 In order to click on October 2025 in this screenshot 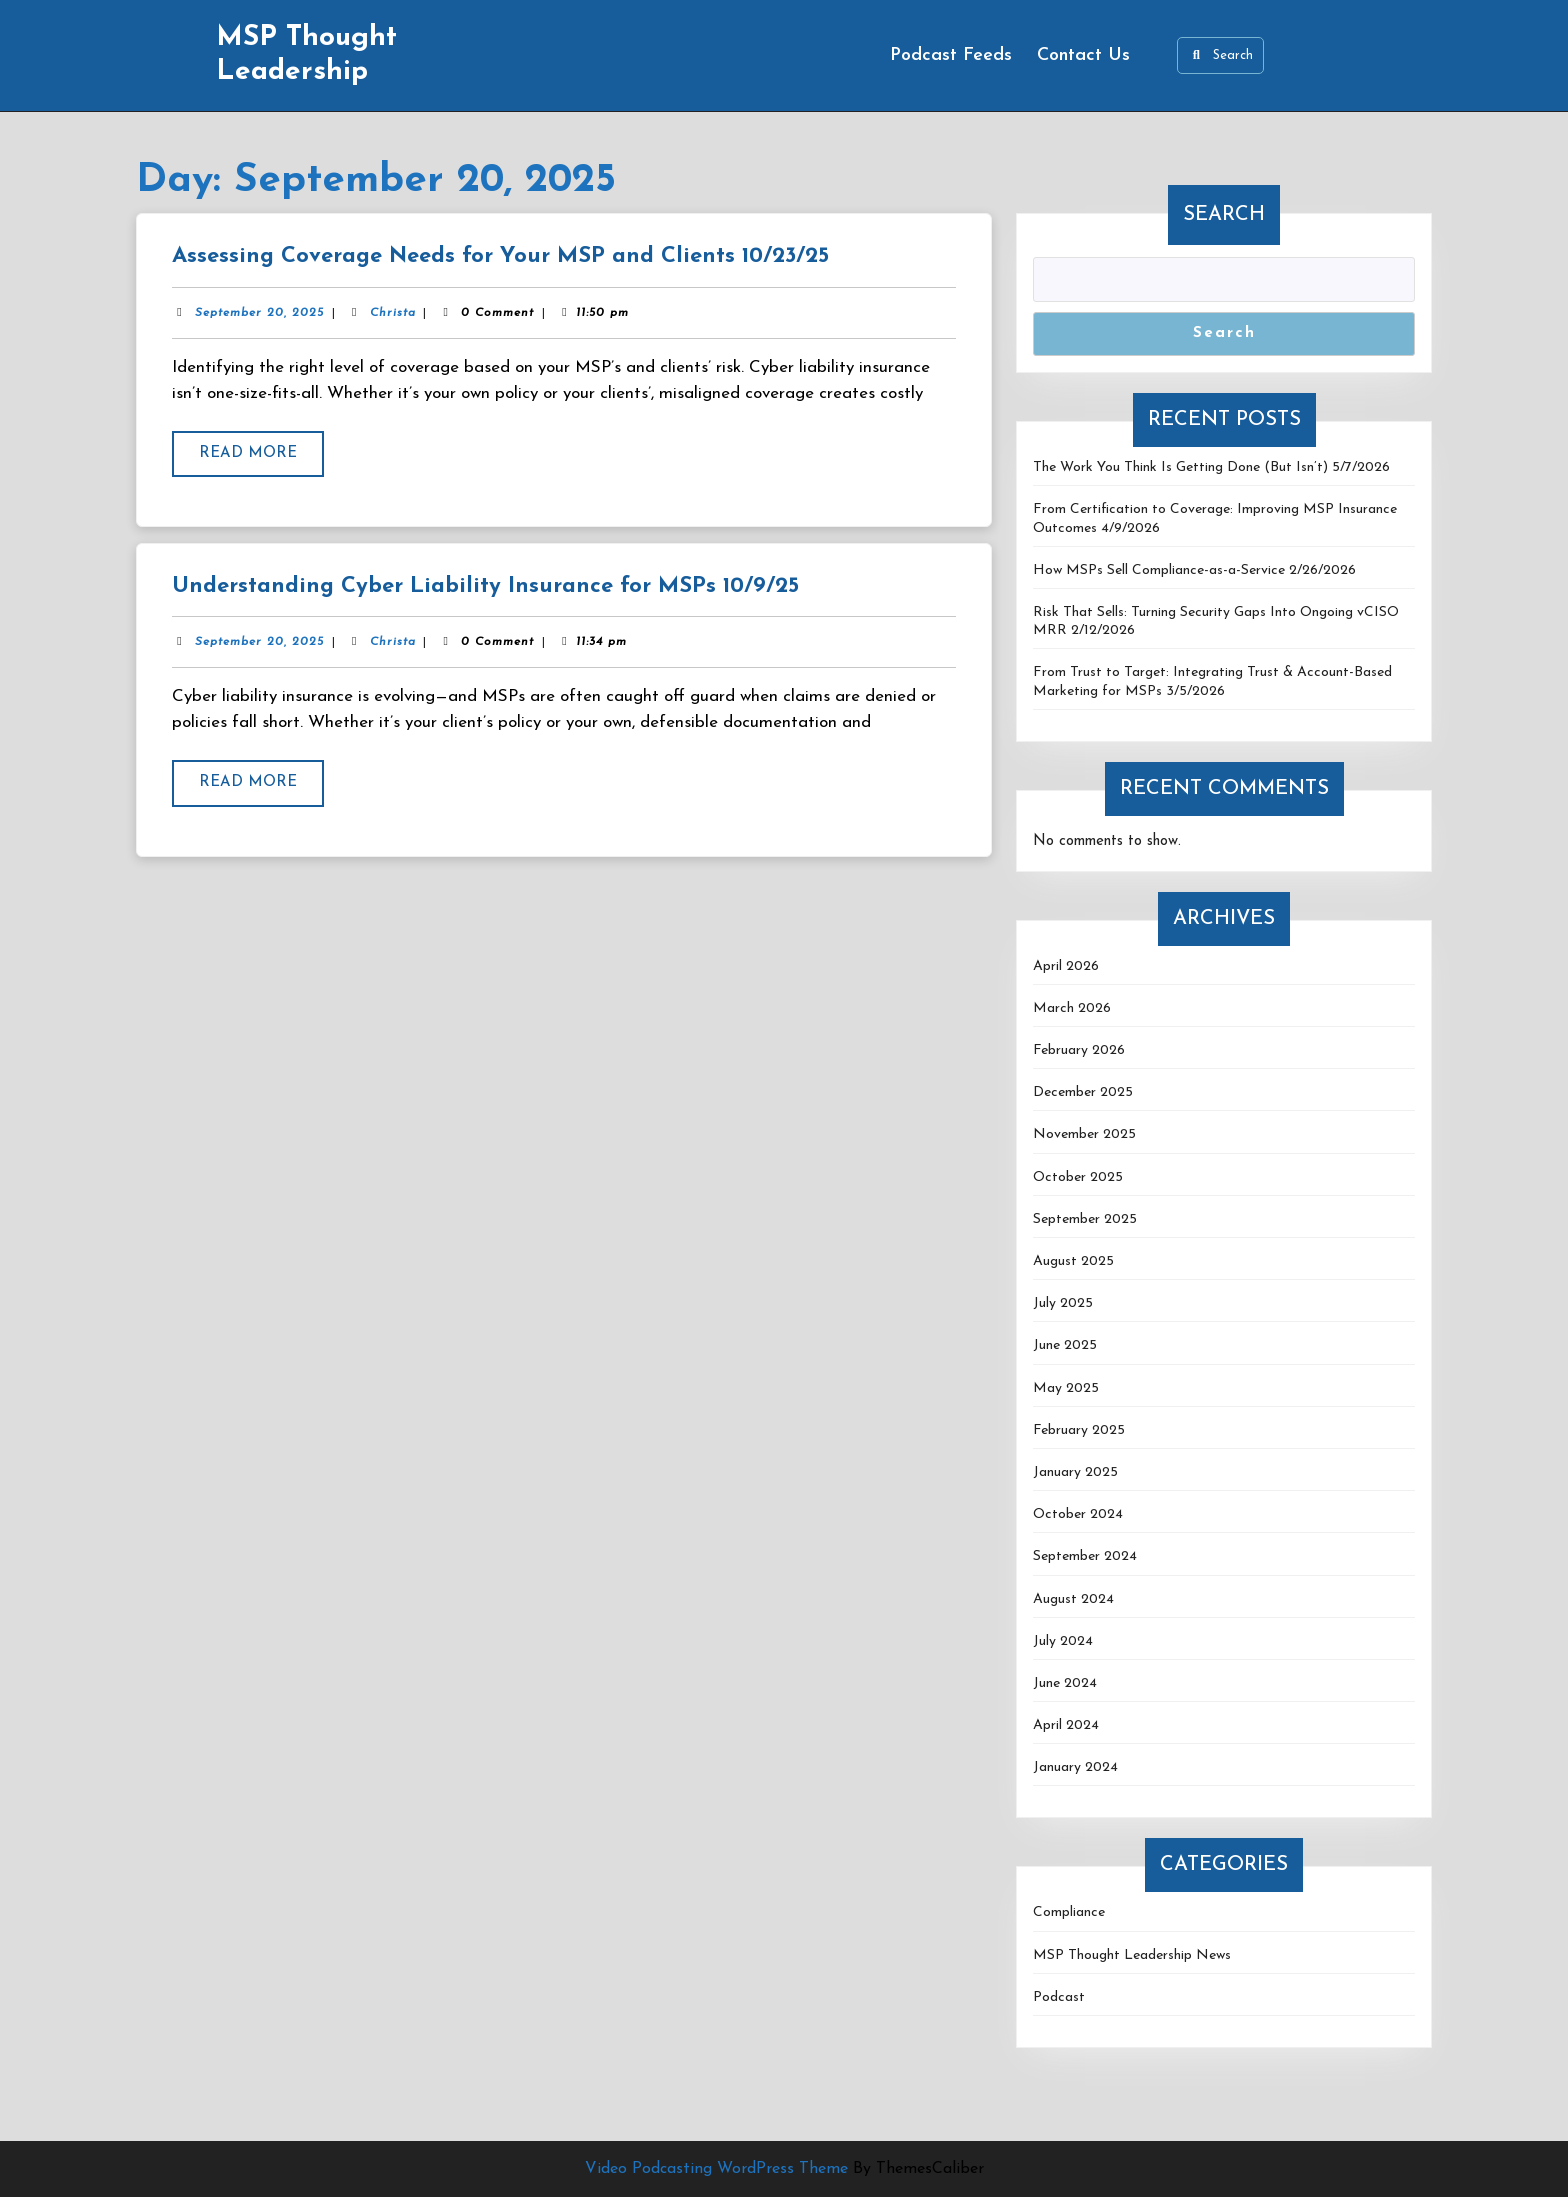, I will do `click(1078, 1177)`.